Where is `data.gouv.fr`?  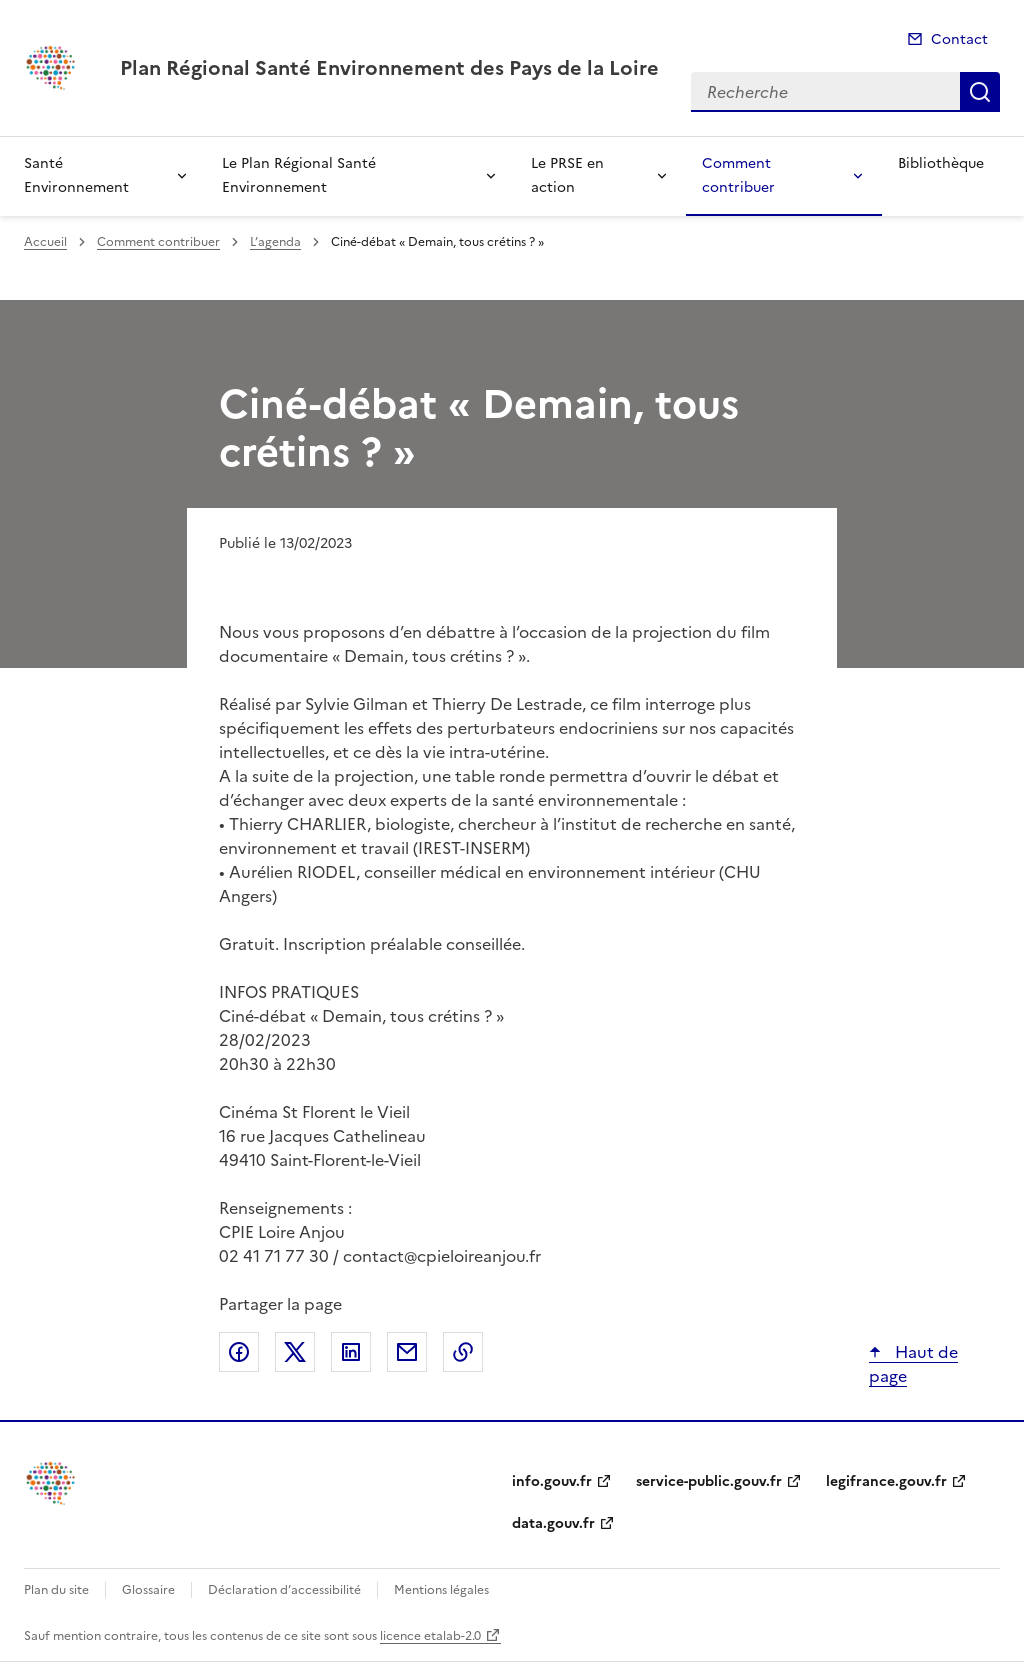
data.gouv.fr is located at coordinates (553, 1523).